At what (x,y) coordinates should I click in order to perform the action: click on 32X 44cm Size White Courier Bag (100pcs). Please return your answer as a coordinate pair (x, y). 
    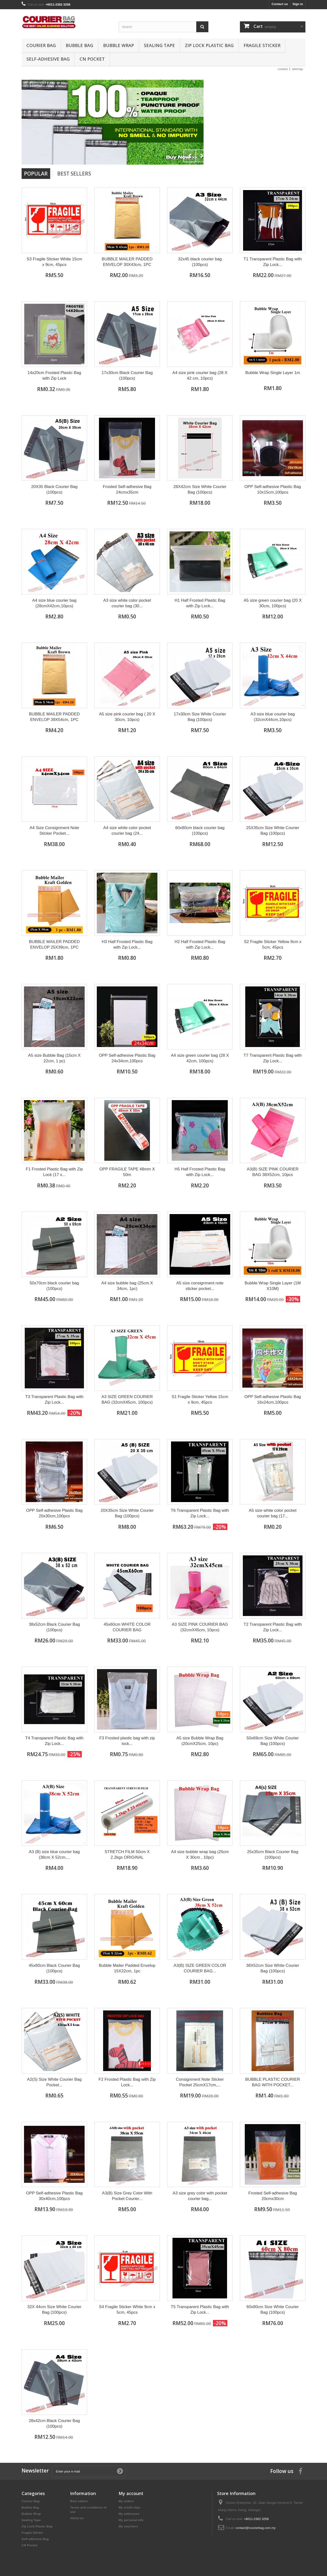
    Looking at the image, I should click on (54, 2309).